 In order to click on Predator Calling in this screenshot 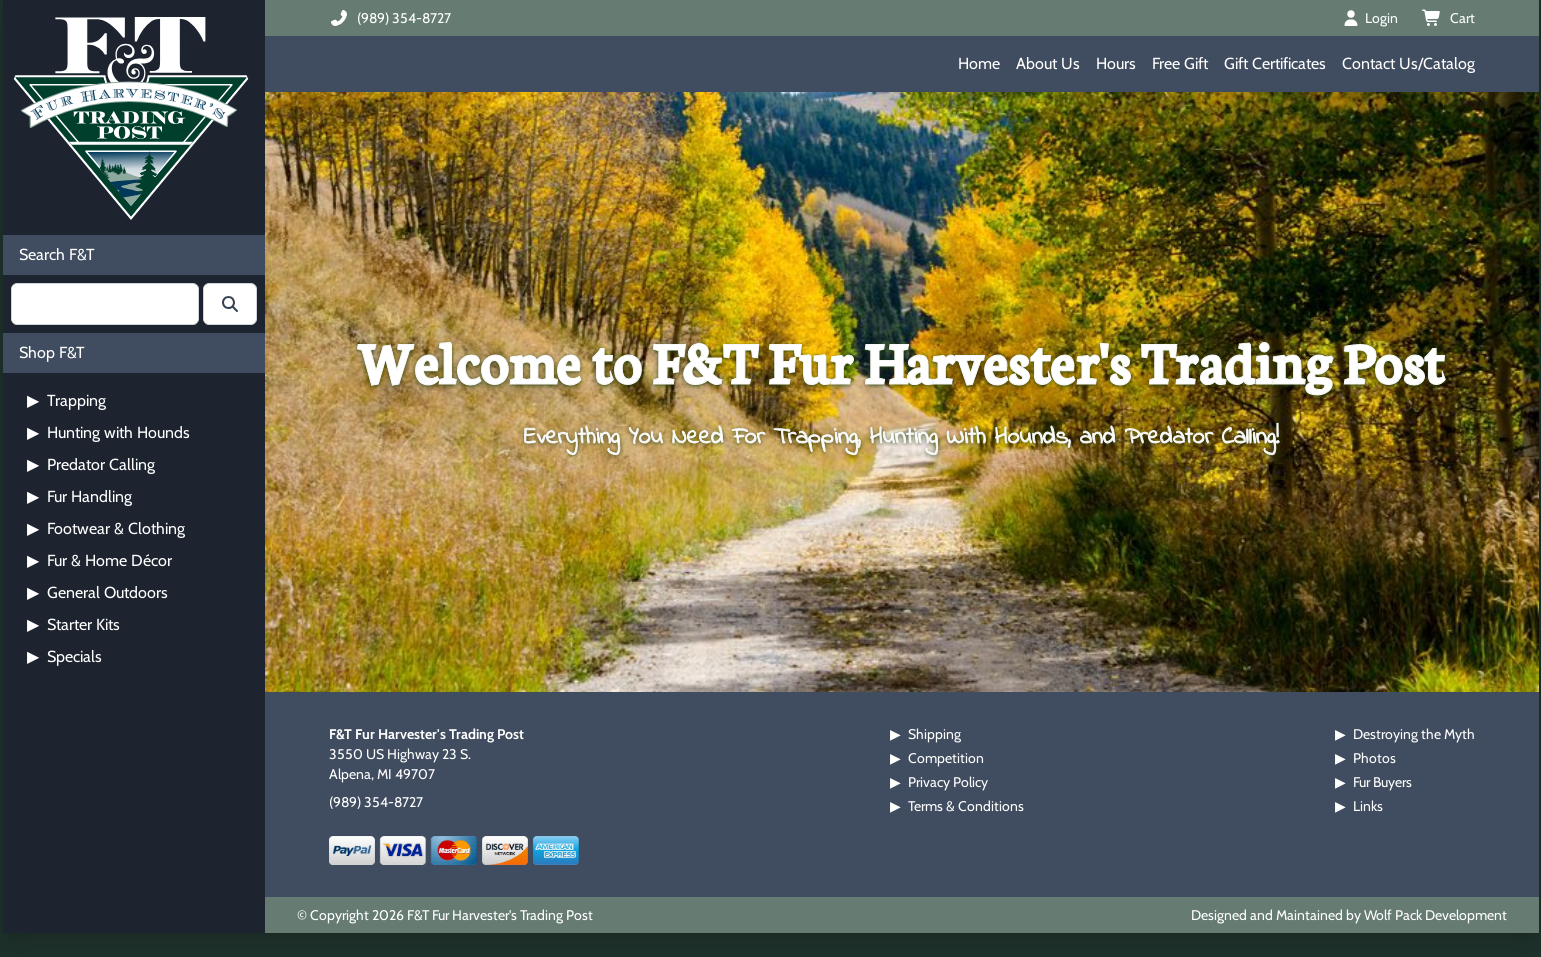, I will do `click(91, 464)`.